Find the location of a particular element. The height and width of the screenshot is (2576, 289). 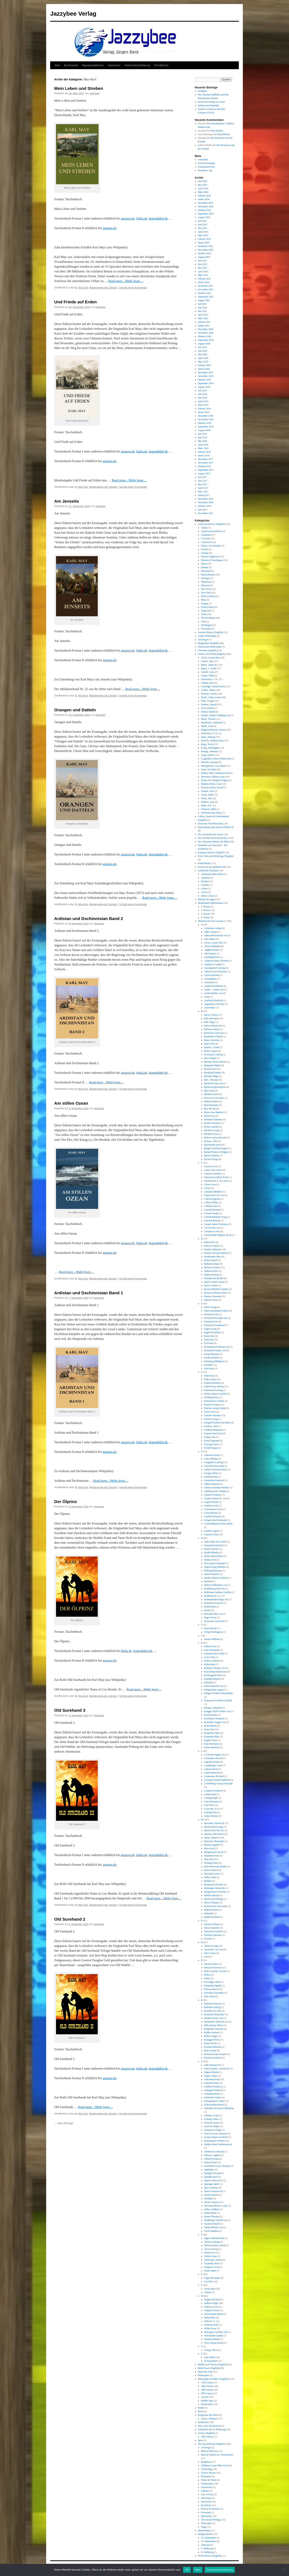

American History (English) is located at coordinates (211, 524).